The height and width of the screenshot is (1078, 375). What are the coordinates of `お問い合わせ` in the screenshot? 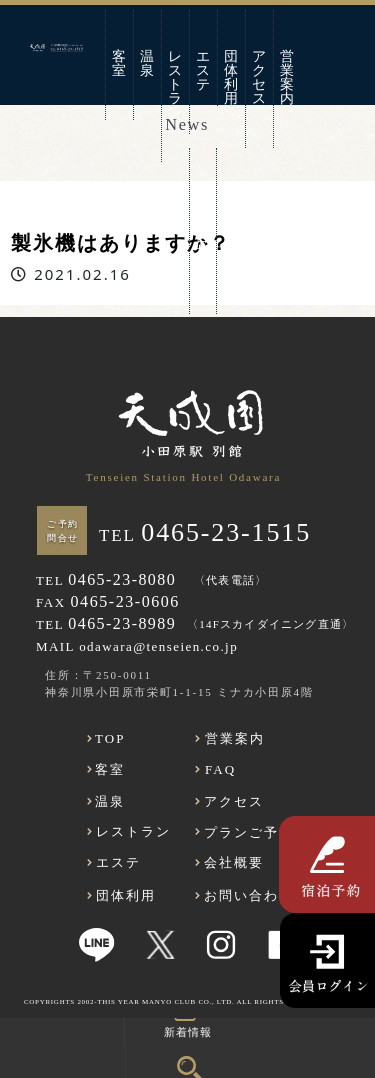 It's located at (203, 229).